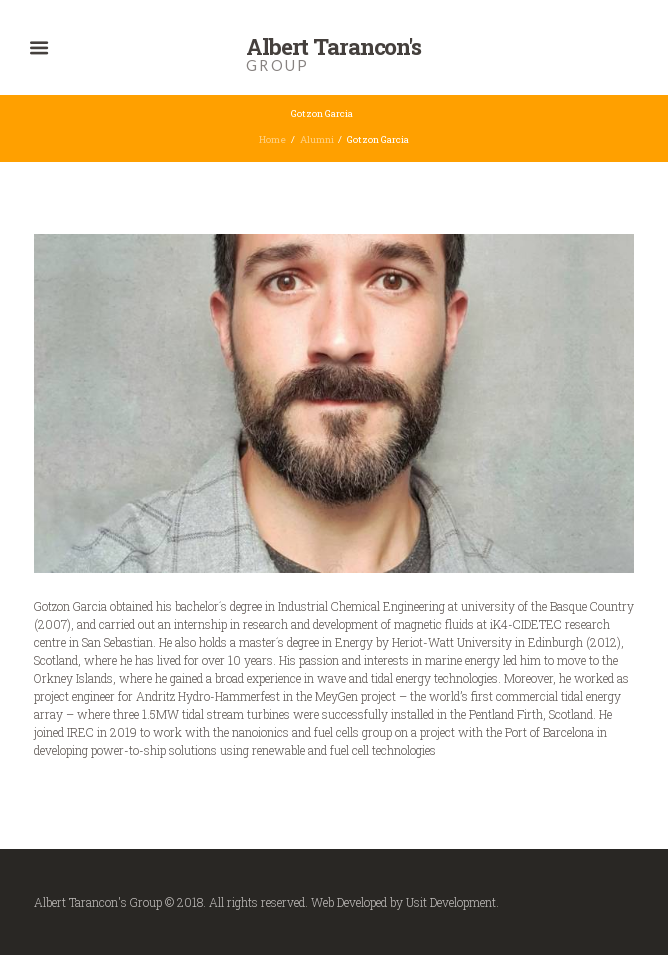 This screenshot has height=955, width=668. I want to click on Alumni, so click(317, 139).